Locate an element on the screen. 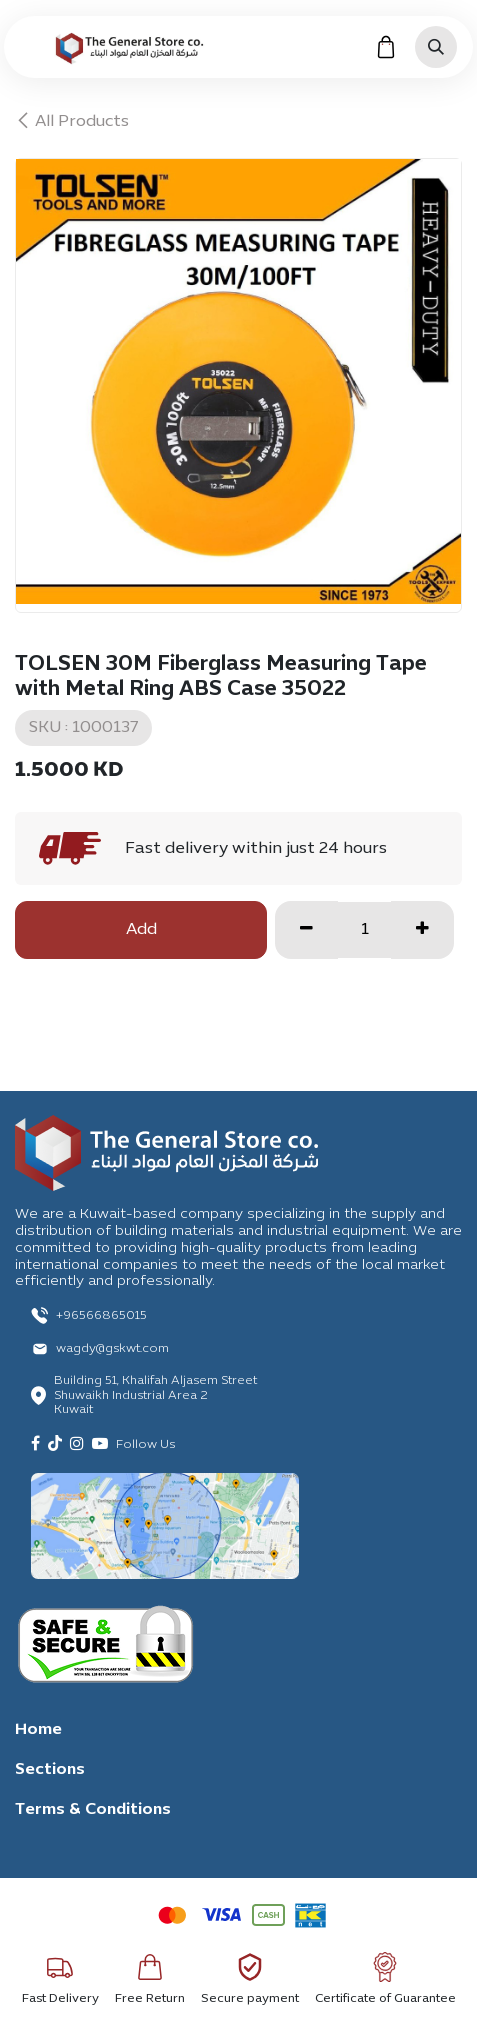 The width and height of the screenshot is (477, 2032). Home is located at coordinates (38, 1730).